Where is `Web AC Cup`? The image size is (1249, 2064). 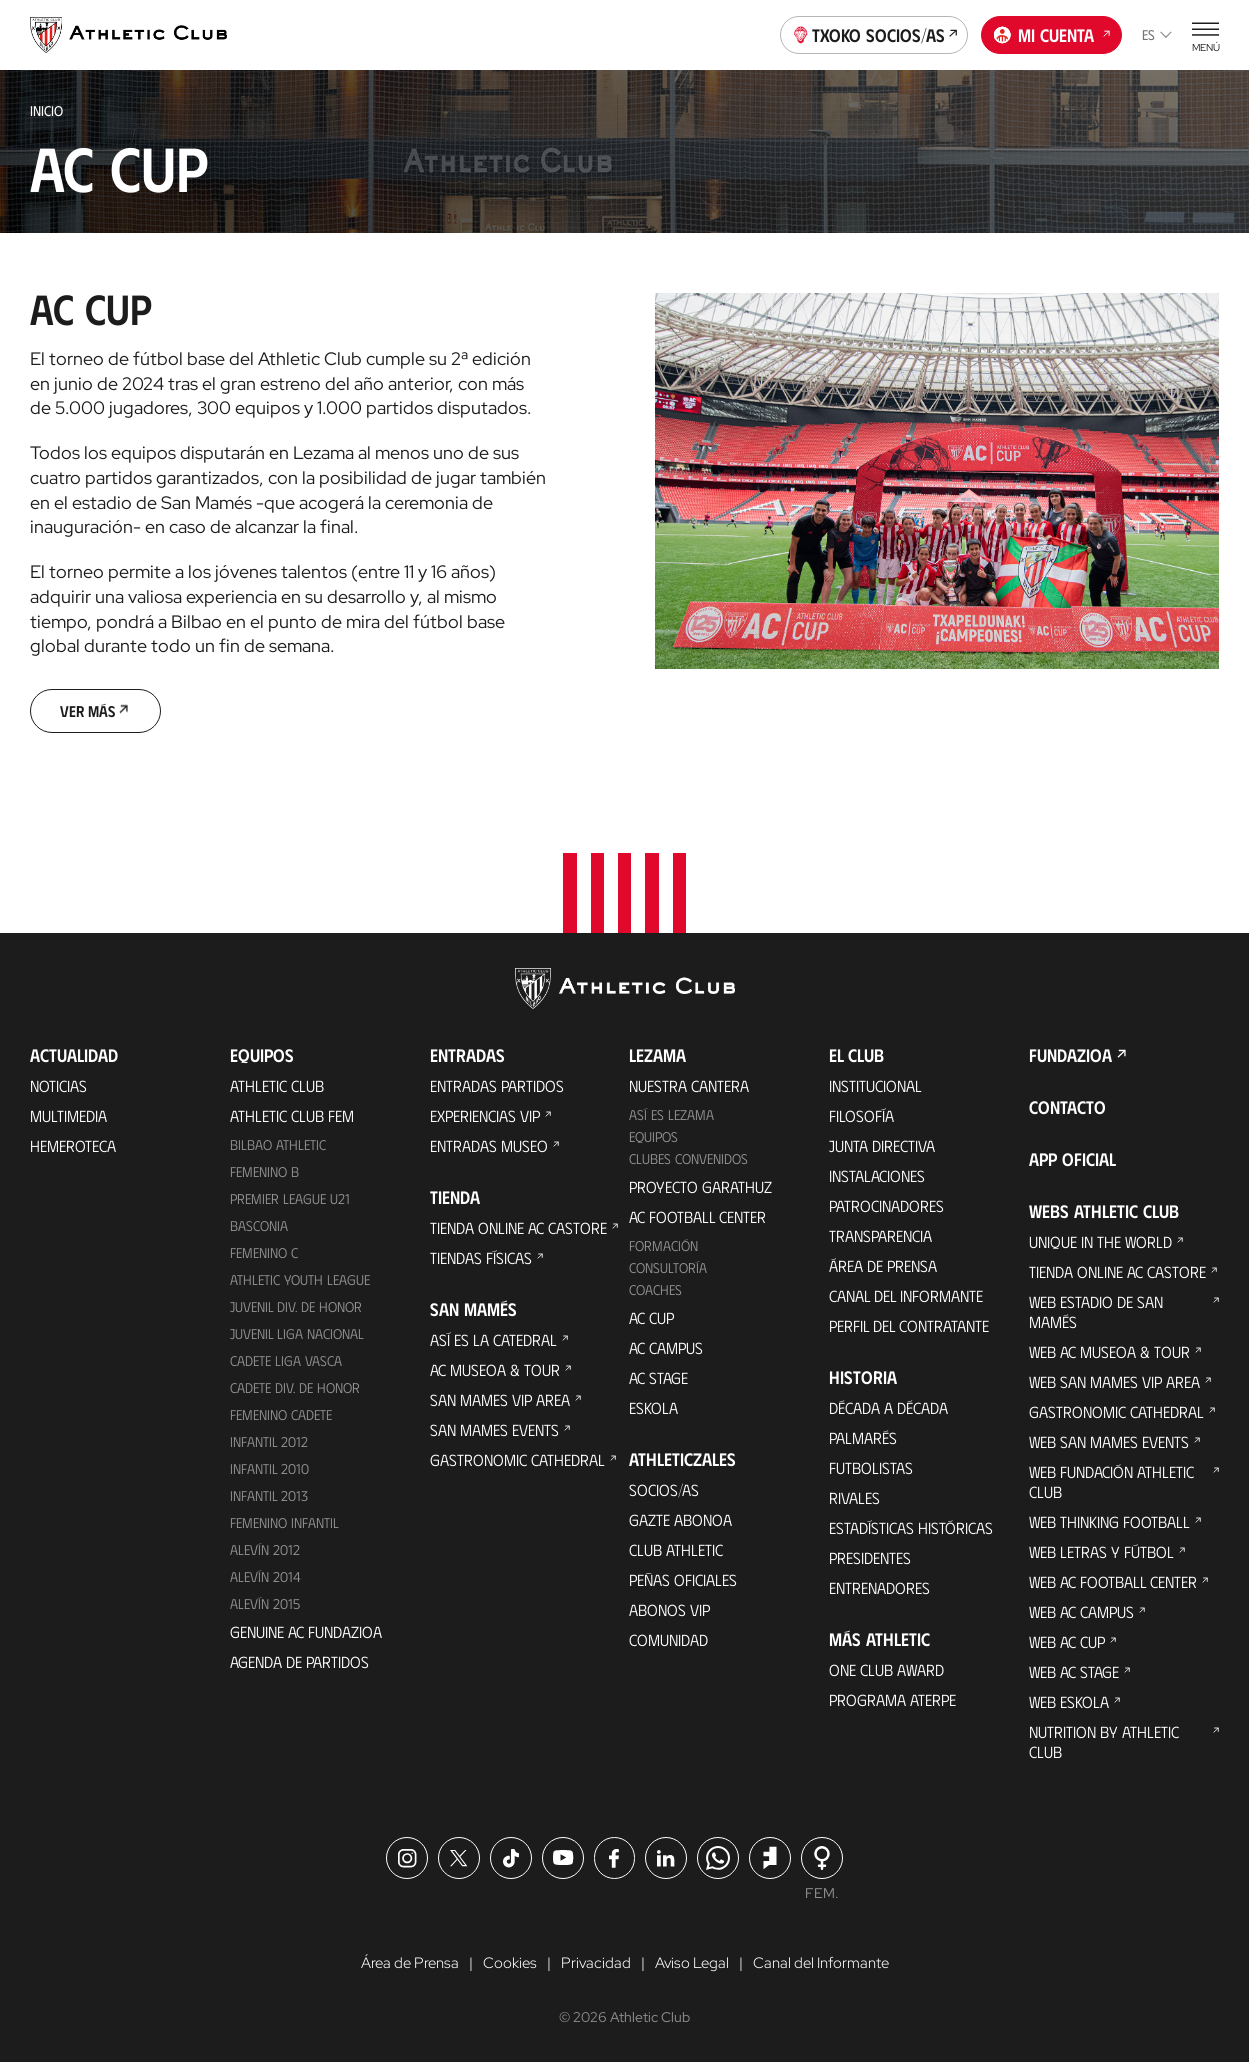
Web AC Cup is located at coordinates (1067, 1643).